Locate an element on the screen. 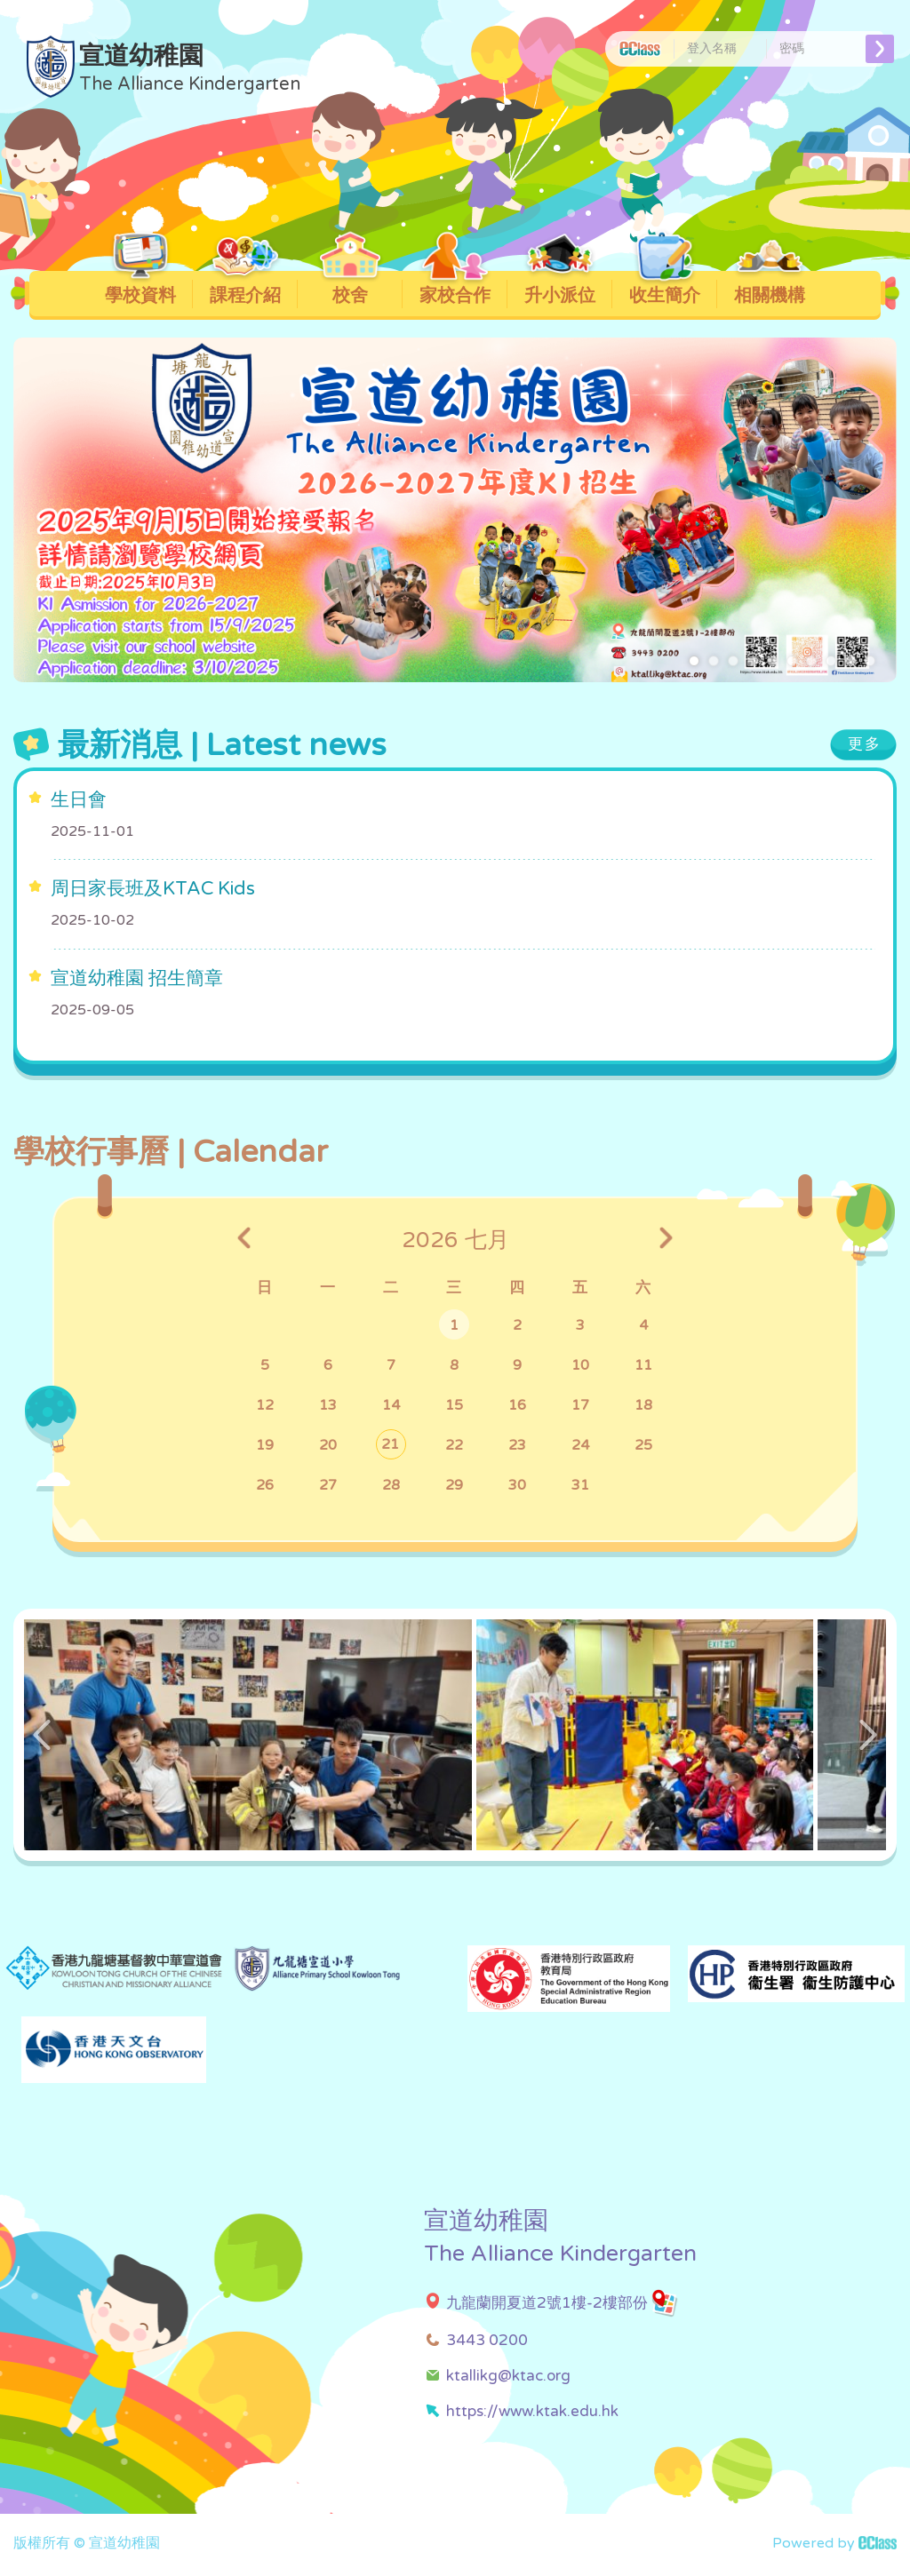 This screenshot has width=910, height=2576. 家校合作 is located at coordinates (455, 288).